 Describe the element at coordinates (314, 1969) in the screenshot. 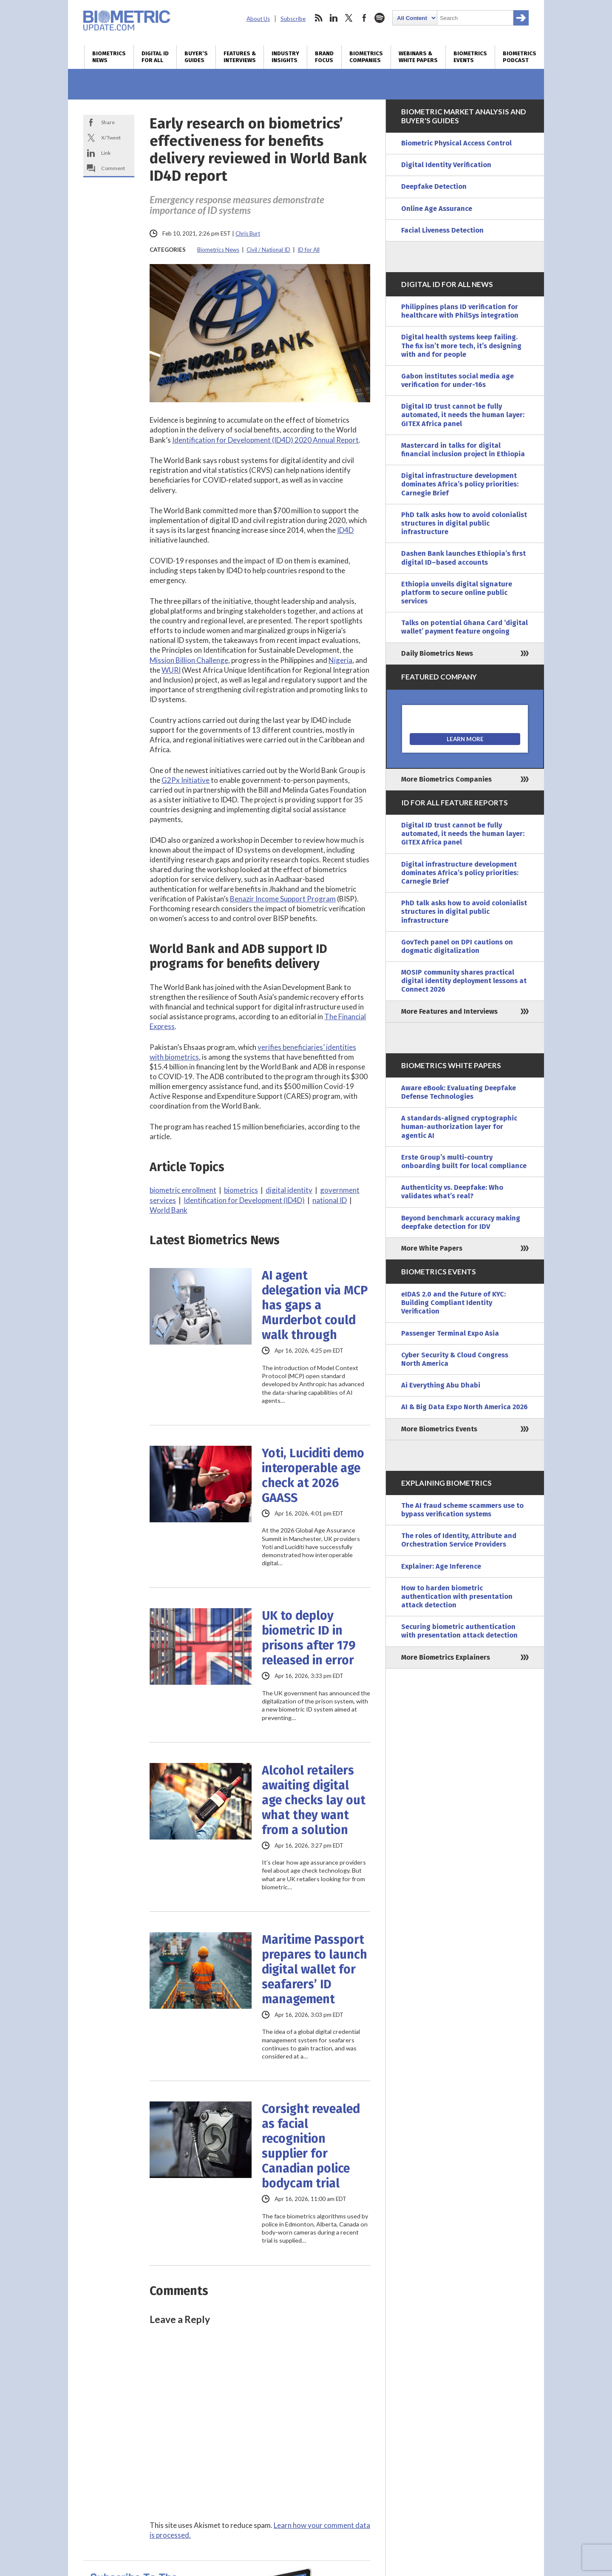

I see `Maritime Passport prepares to launch digital wallet for seafarers’ ID management` at that location.